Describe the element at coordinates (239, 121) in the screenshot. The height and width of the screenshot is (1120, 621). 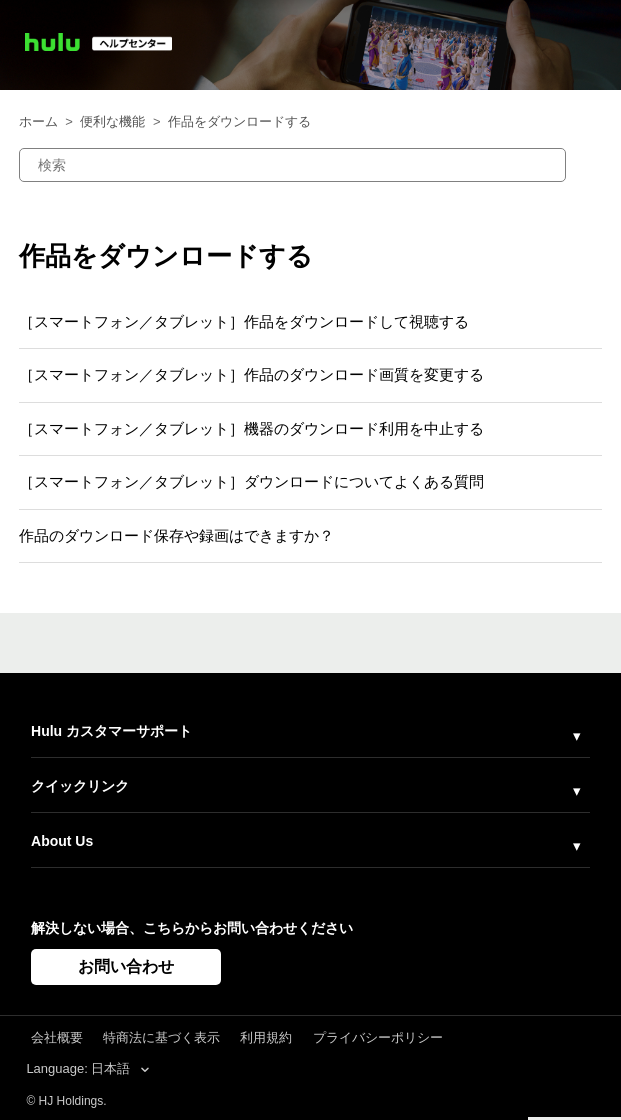
I see `作品をダウンロードする` at that location.